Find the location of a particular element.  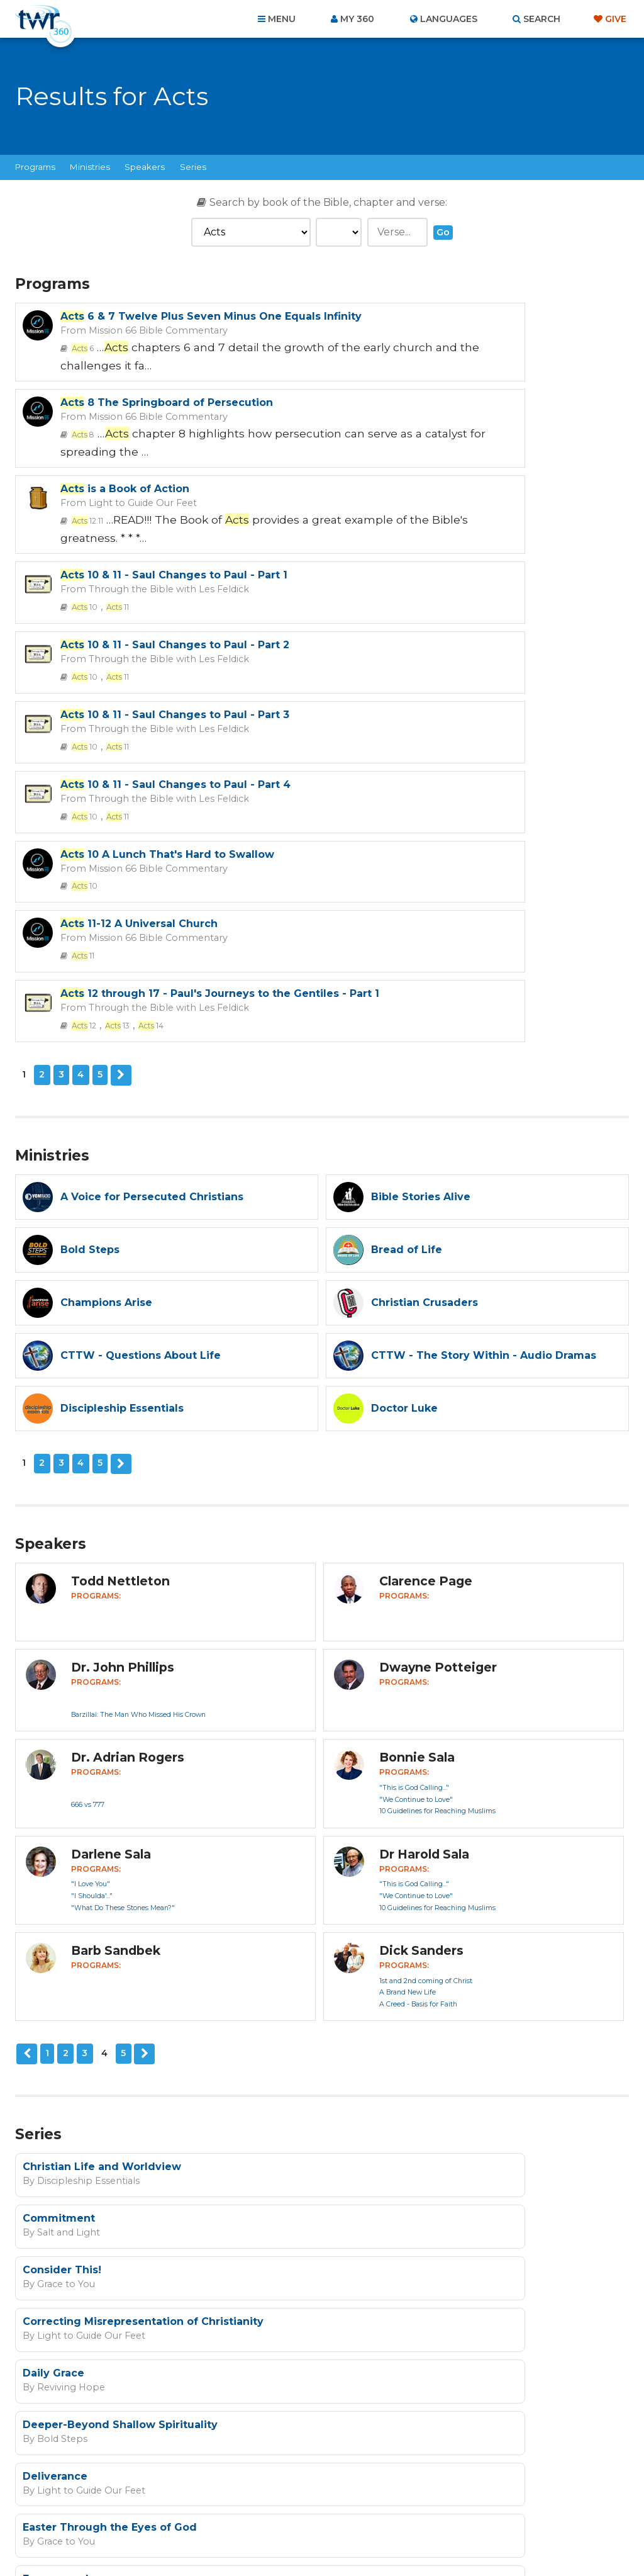

10 & 11 - Saul Changes to Paul - Part 1 is located at coordinates (484, 426).